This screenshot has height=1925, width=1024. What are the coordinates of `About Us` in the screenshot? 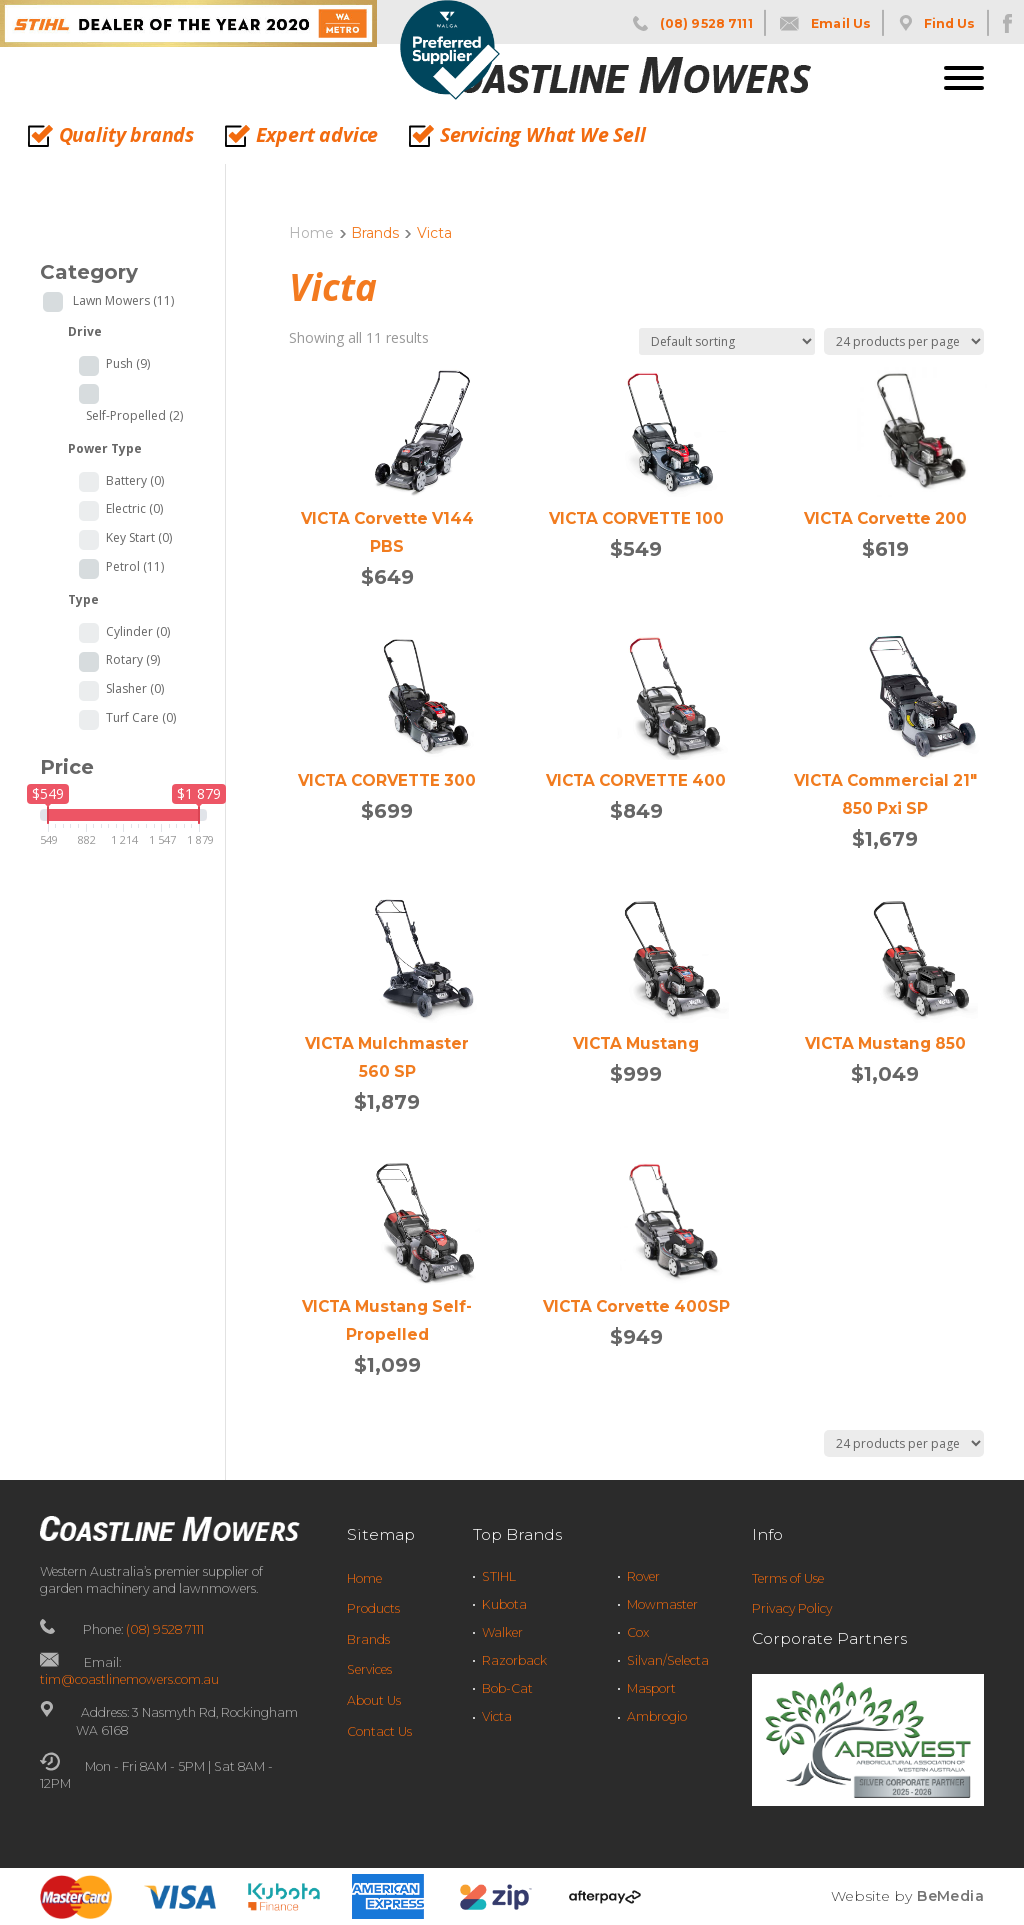 It's located at (374, 1700).